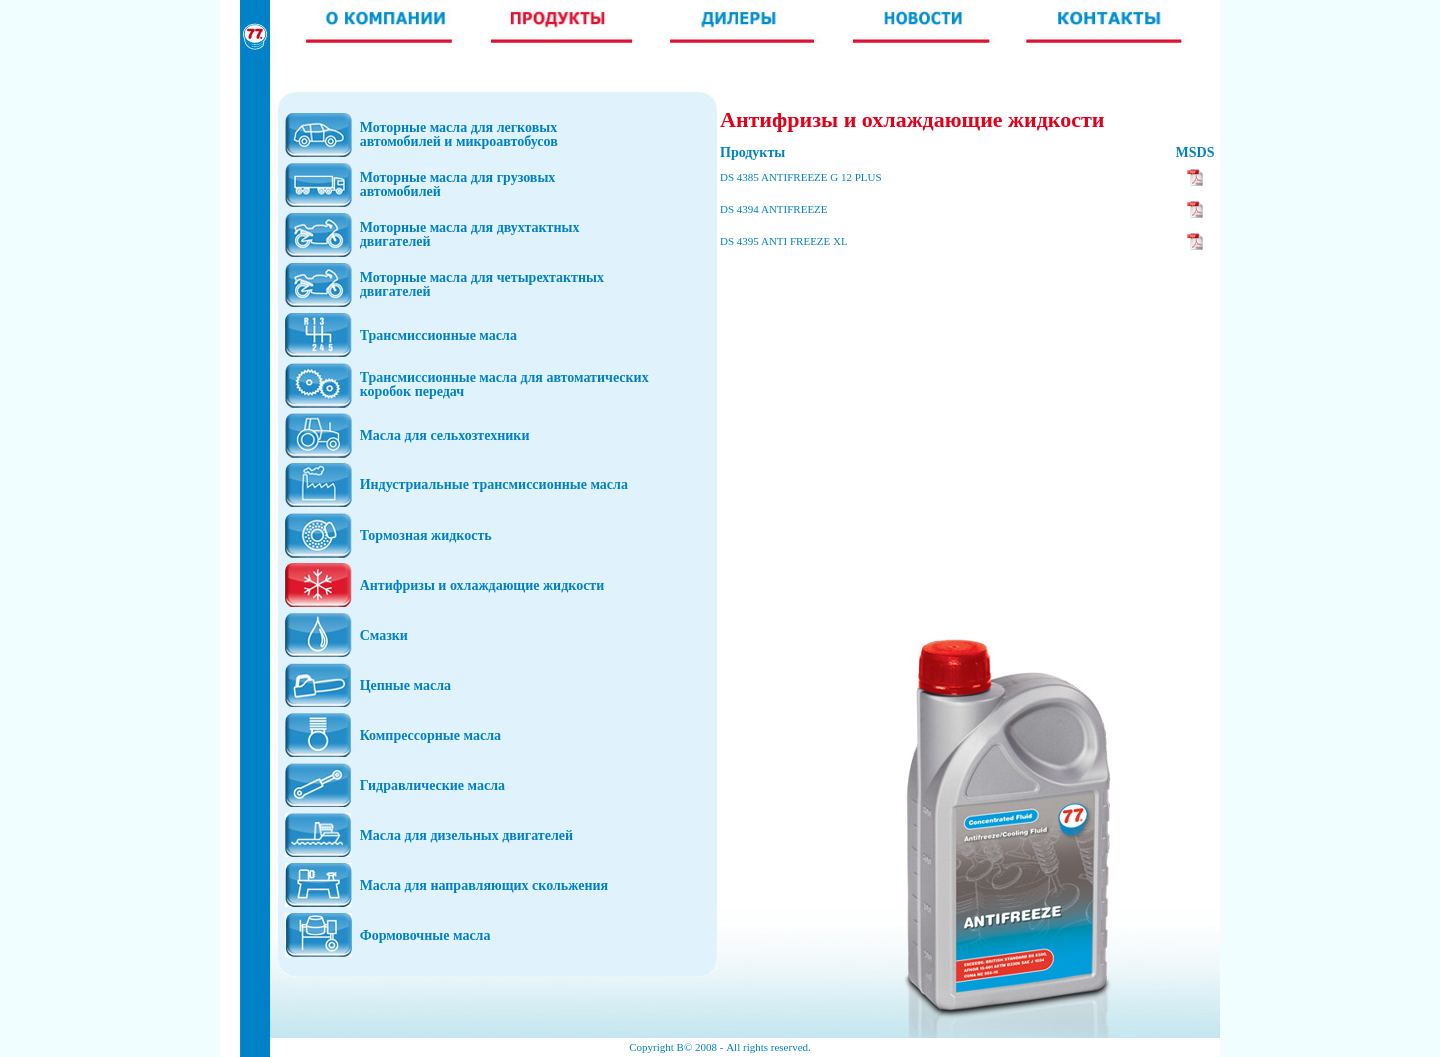  What do you see at coordinates (426, 535) in the screenshot?
I see `Тормозная жидкость` at bounding box center [426, 535].